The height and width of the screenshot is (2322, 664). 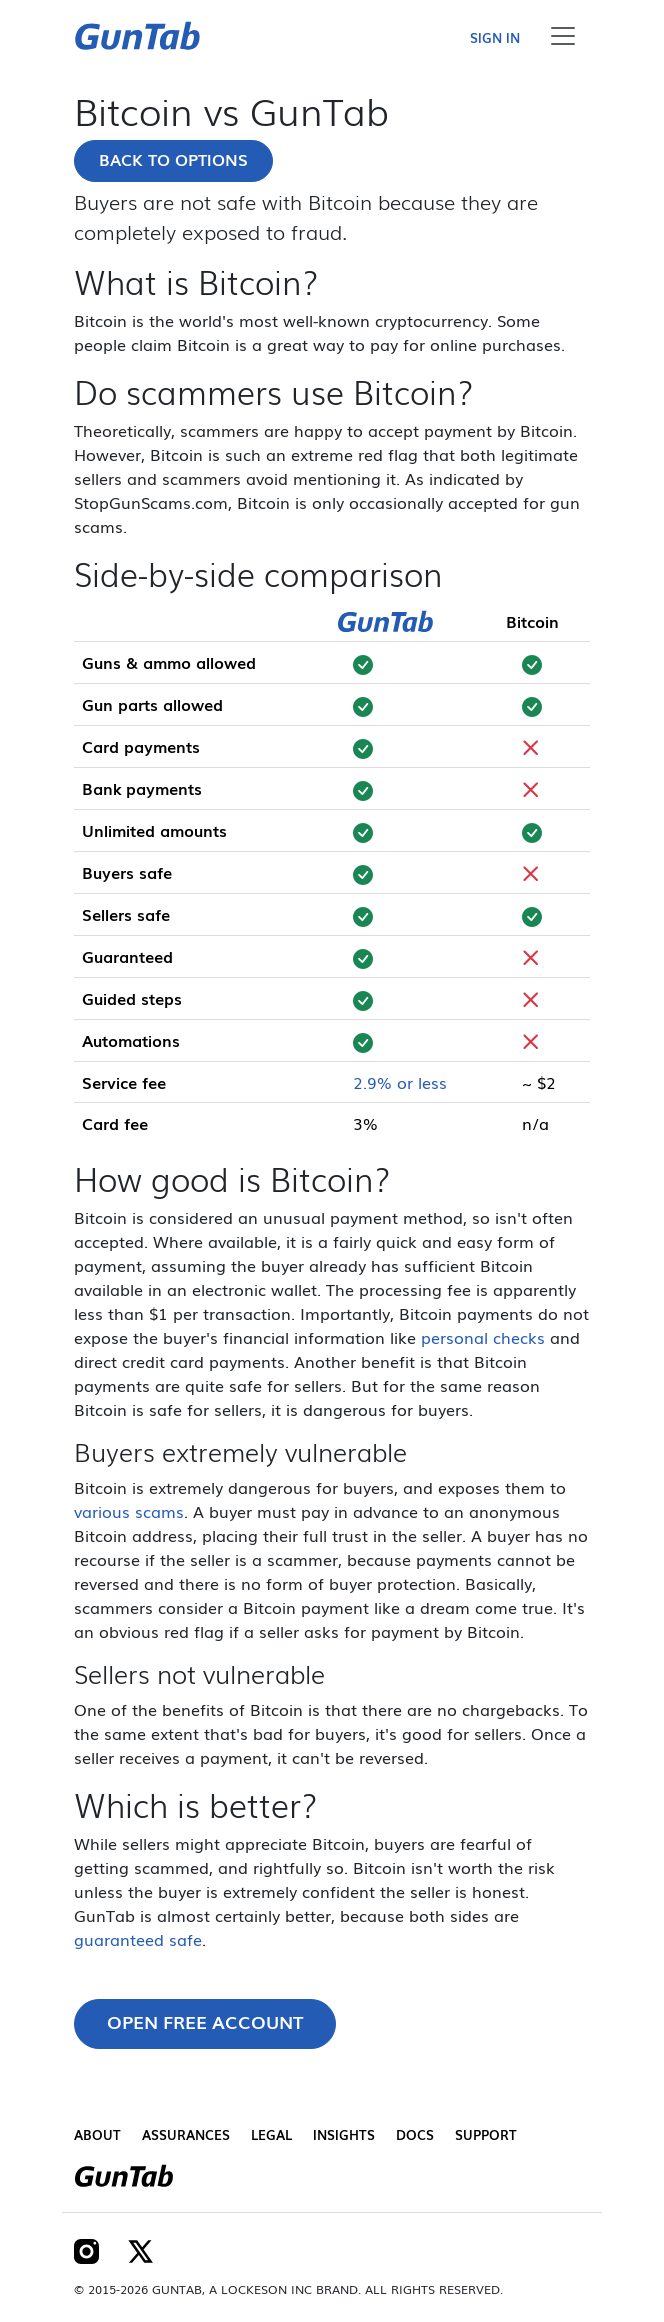 What do you see at coordinates (415, 2134) in the screenshot?
I see `Docs` at bounding box center [415, 2134].